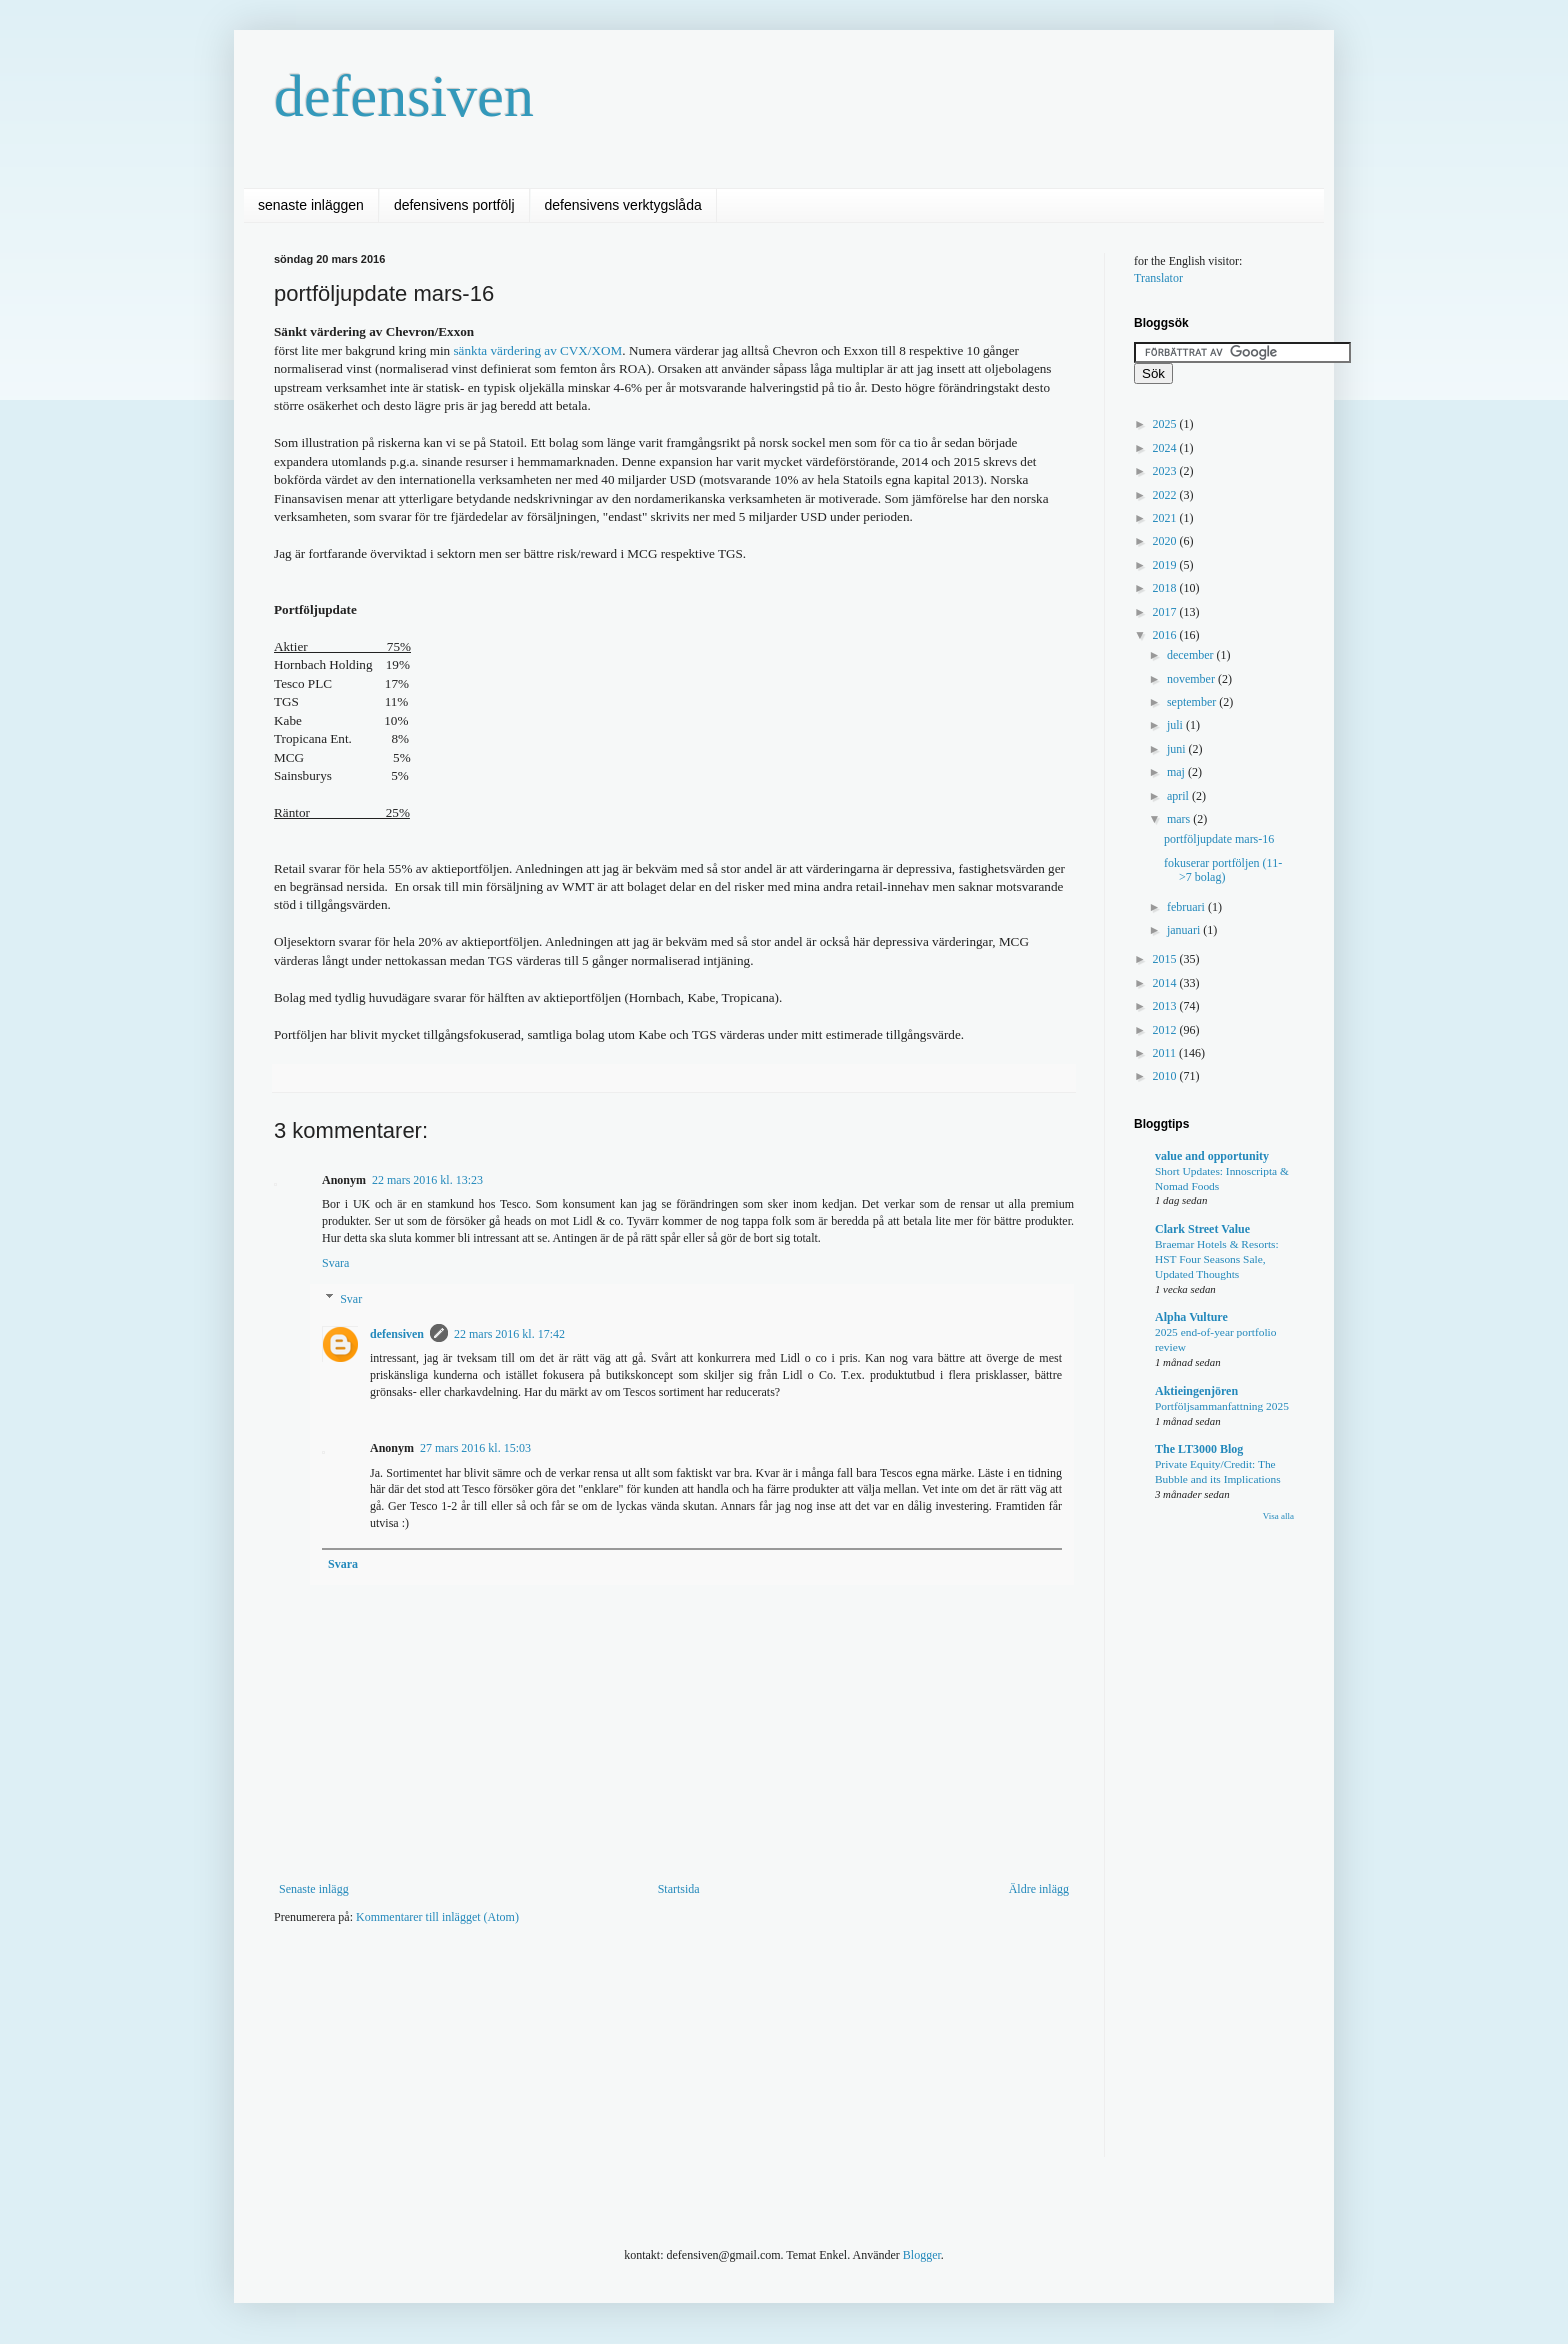  I want to click on senaste inläggen, so click(311, 205).